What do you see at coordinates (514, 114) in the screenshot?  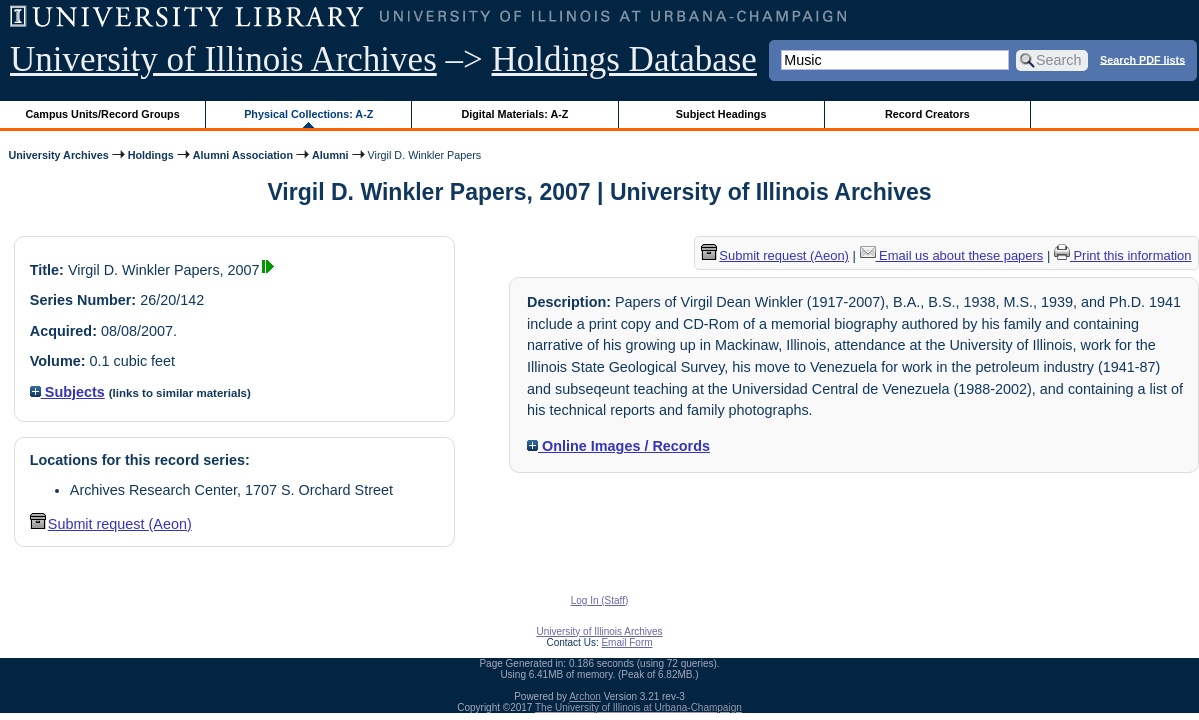 I see `Digital Materials: A-Z` at bounding box center [514, 114].